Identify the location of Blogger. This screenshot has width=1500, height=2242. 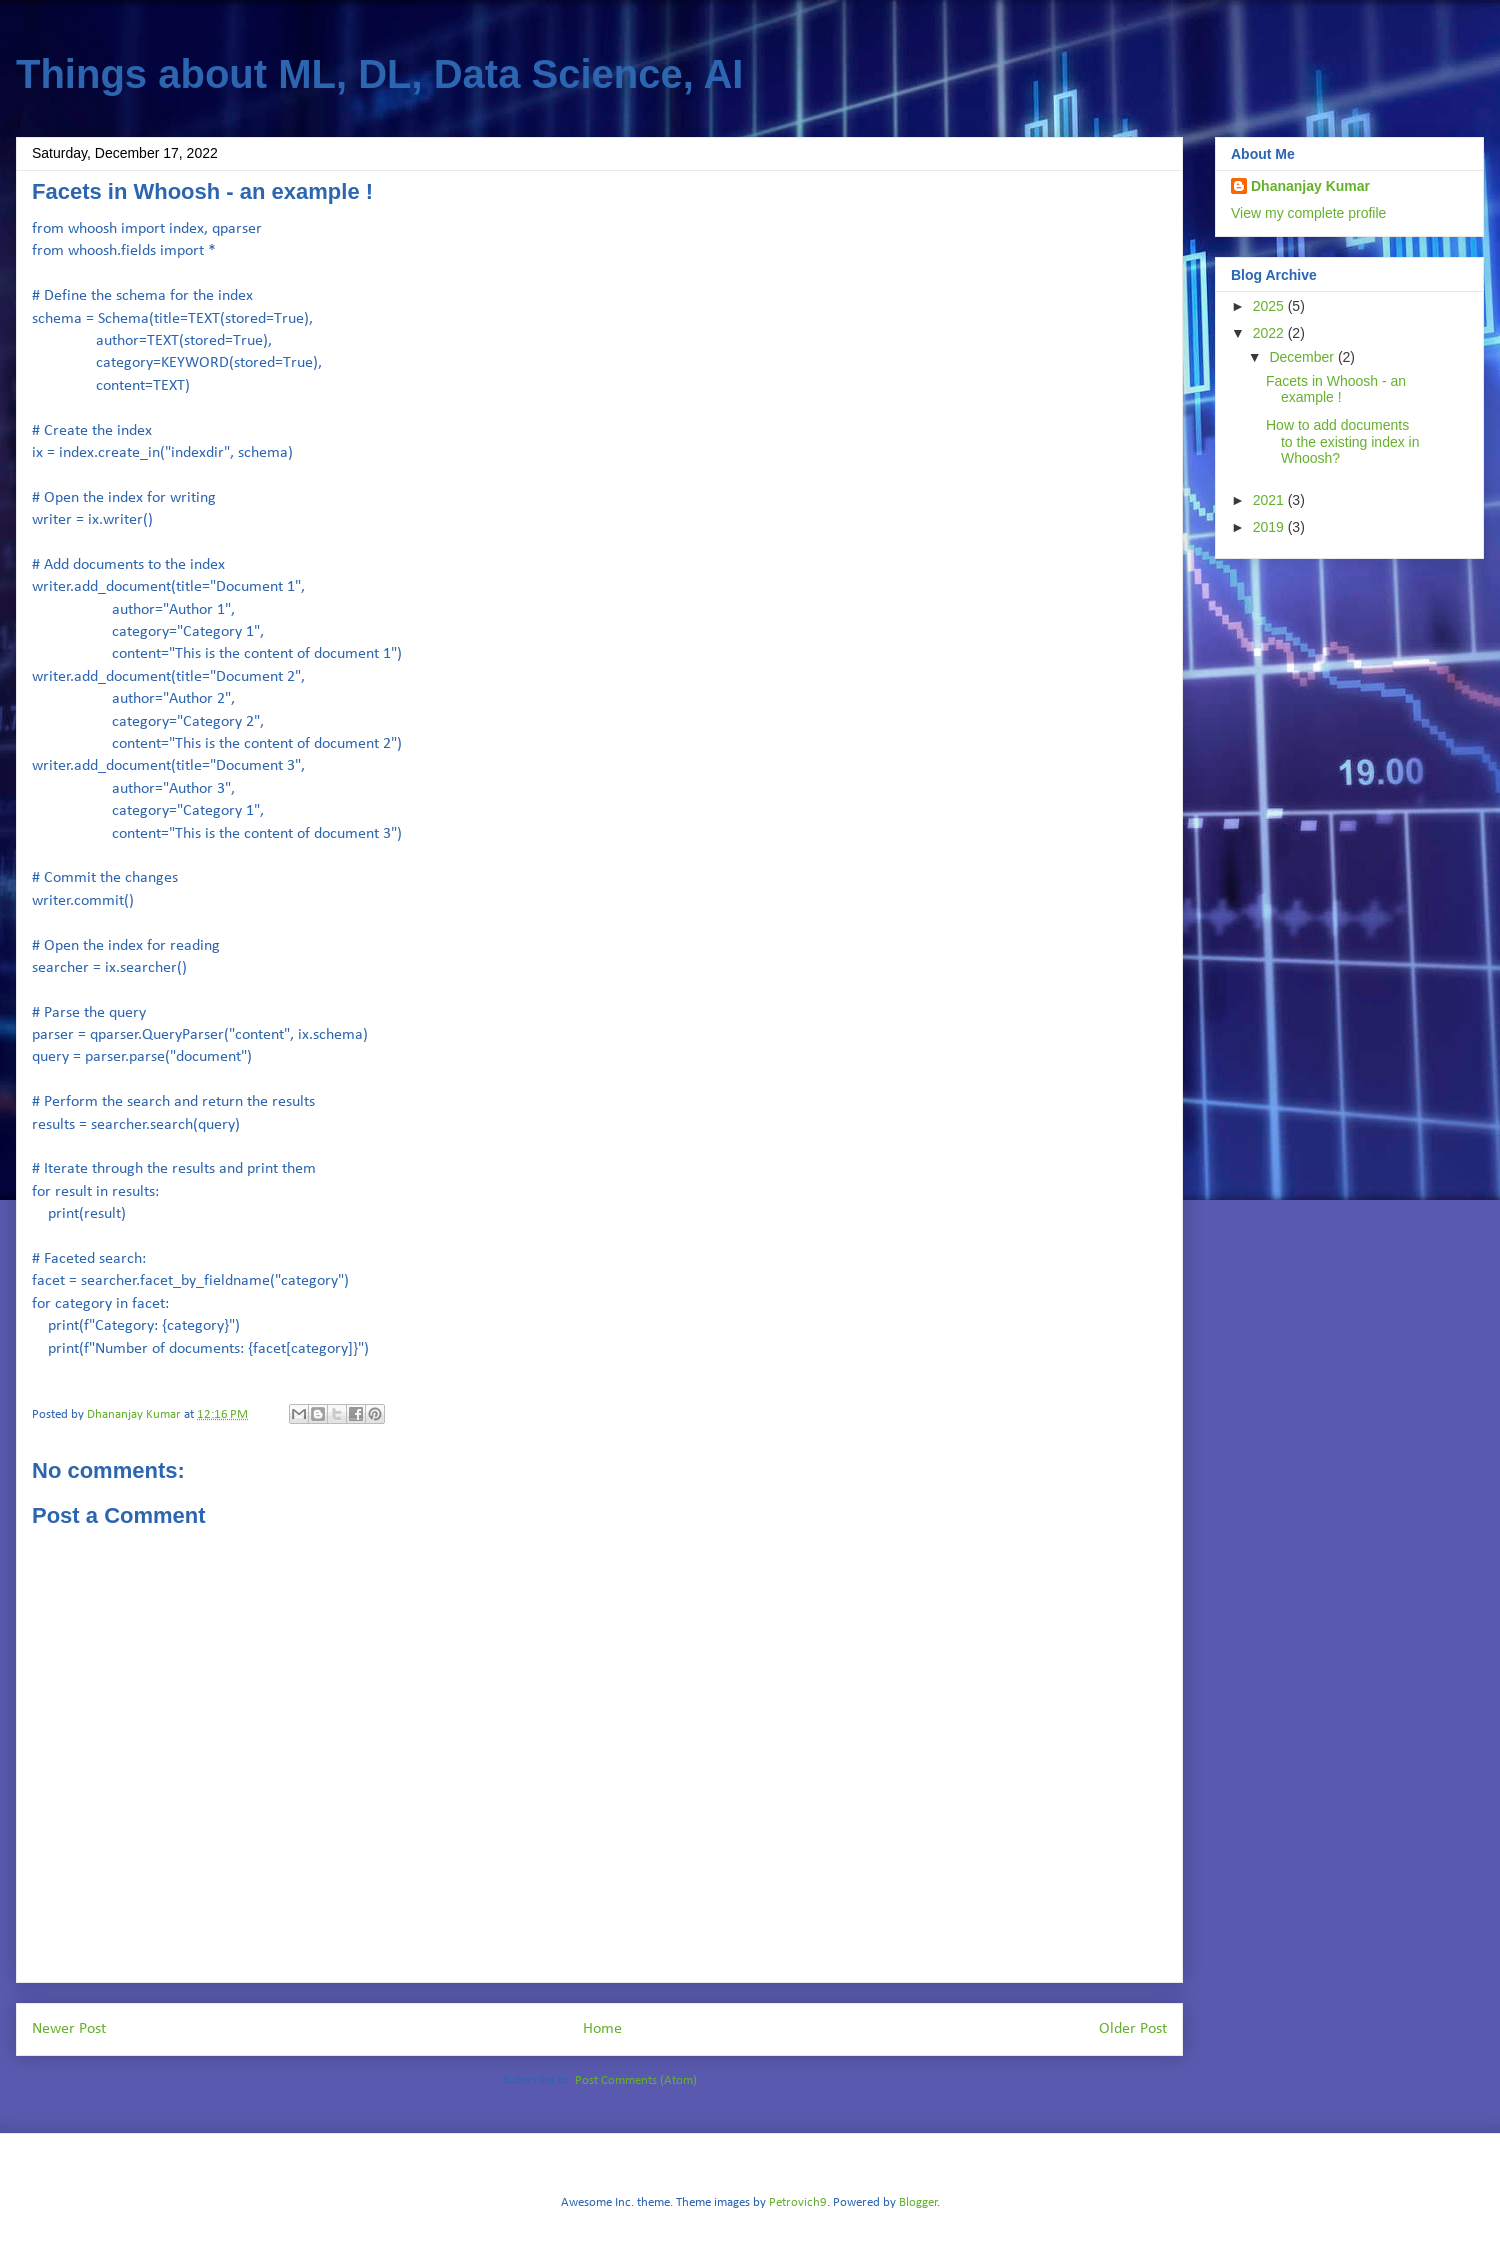
(918, 2202).